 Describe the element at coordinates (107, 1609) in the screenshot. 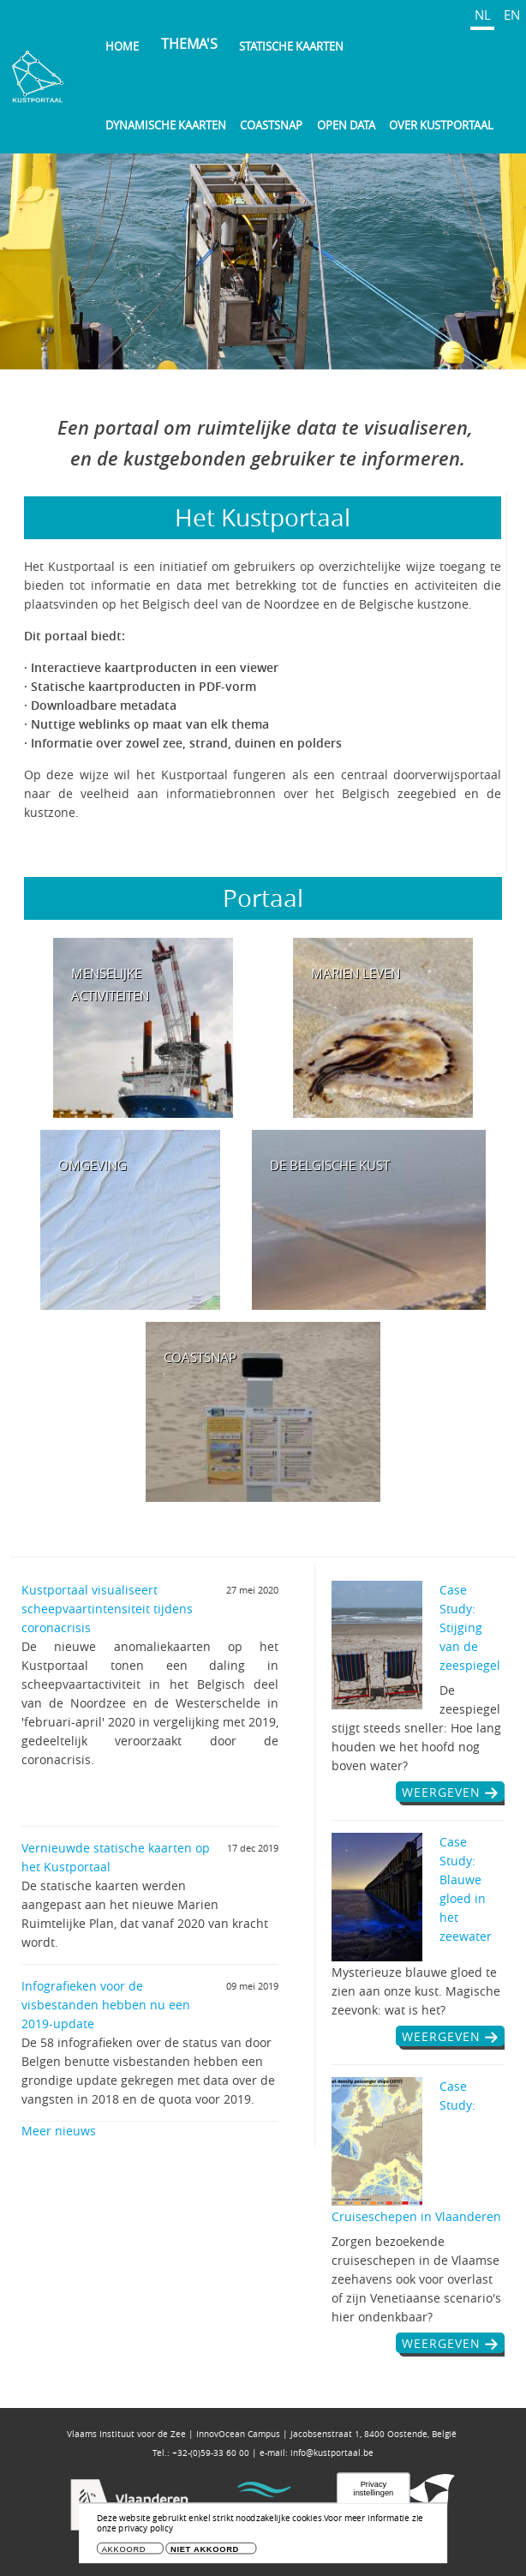

I see `Kustportaal visualiseert scheepvaartintensiteit tijdens coronacrisis` at that location.